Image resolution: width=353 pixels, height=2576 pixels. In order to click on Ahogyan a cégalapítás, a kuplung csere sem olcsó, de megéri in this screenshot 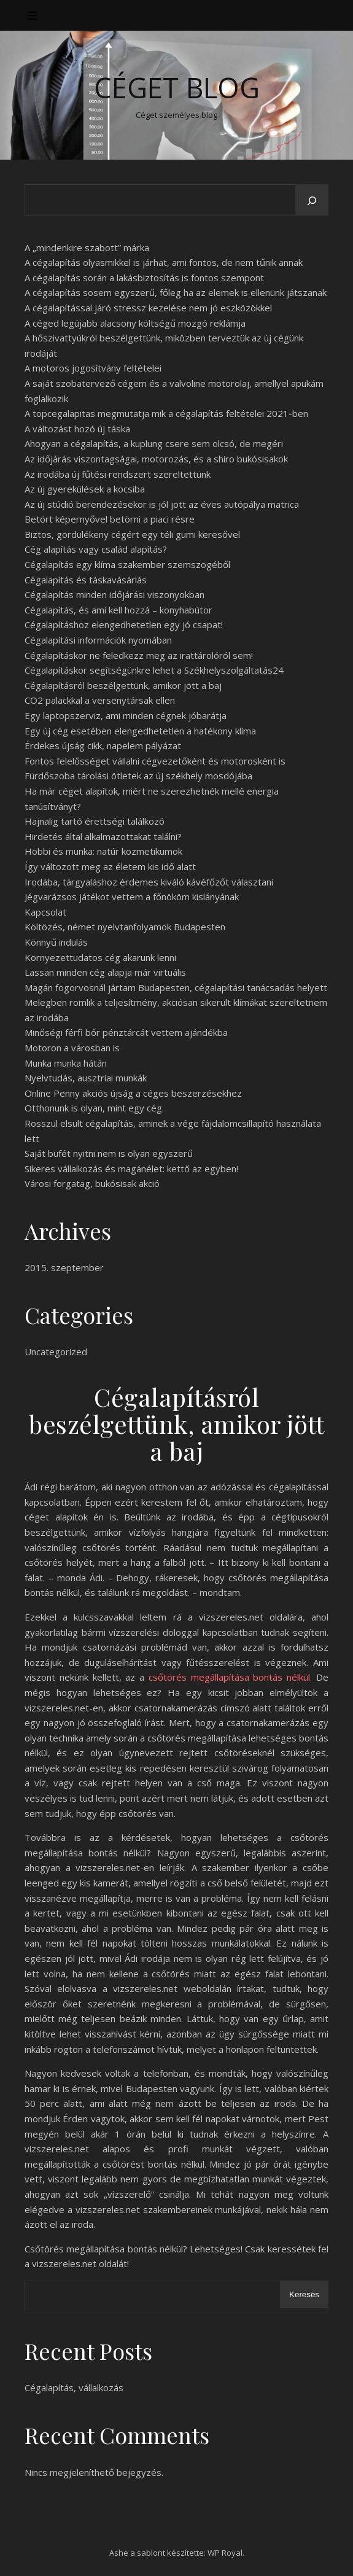, I will do `click(154, 443)`.